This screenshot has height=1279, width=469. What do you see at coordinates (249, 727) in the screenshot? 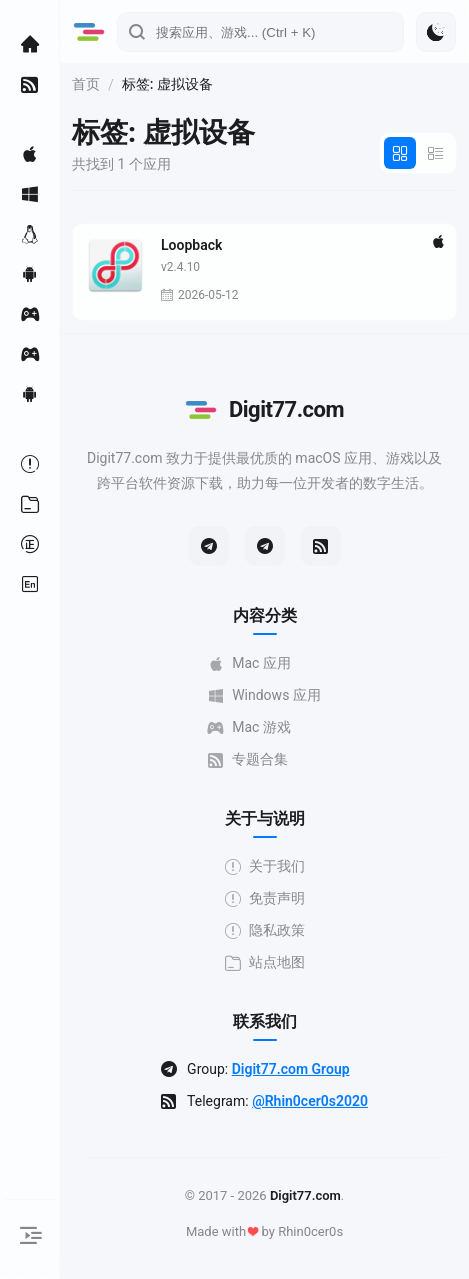
I see `Mac 游戏` at bounding box center [249, 727].